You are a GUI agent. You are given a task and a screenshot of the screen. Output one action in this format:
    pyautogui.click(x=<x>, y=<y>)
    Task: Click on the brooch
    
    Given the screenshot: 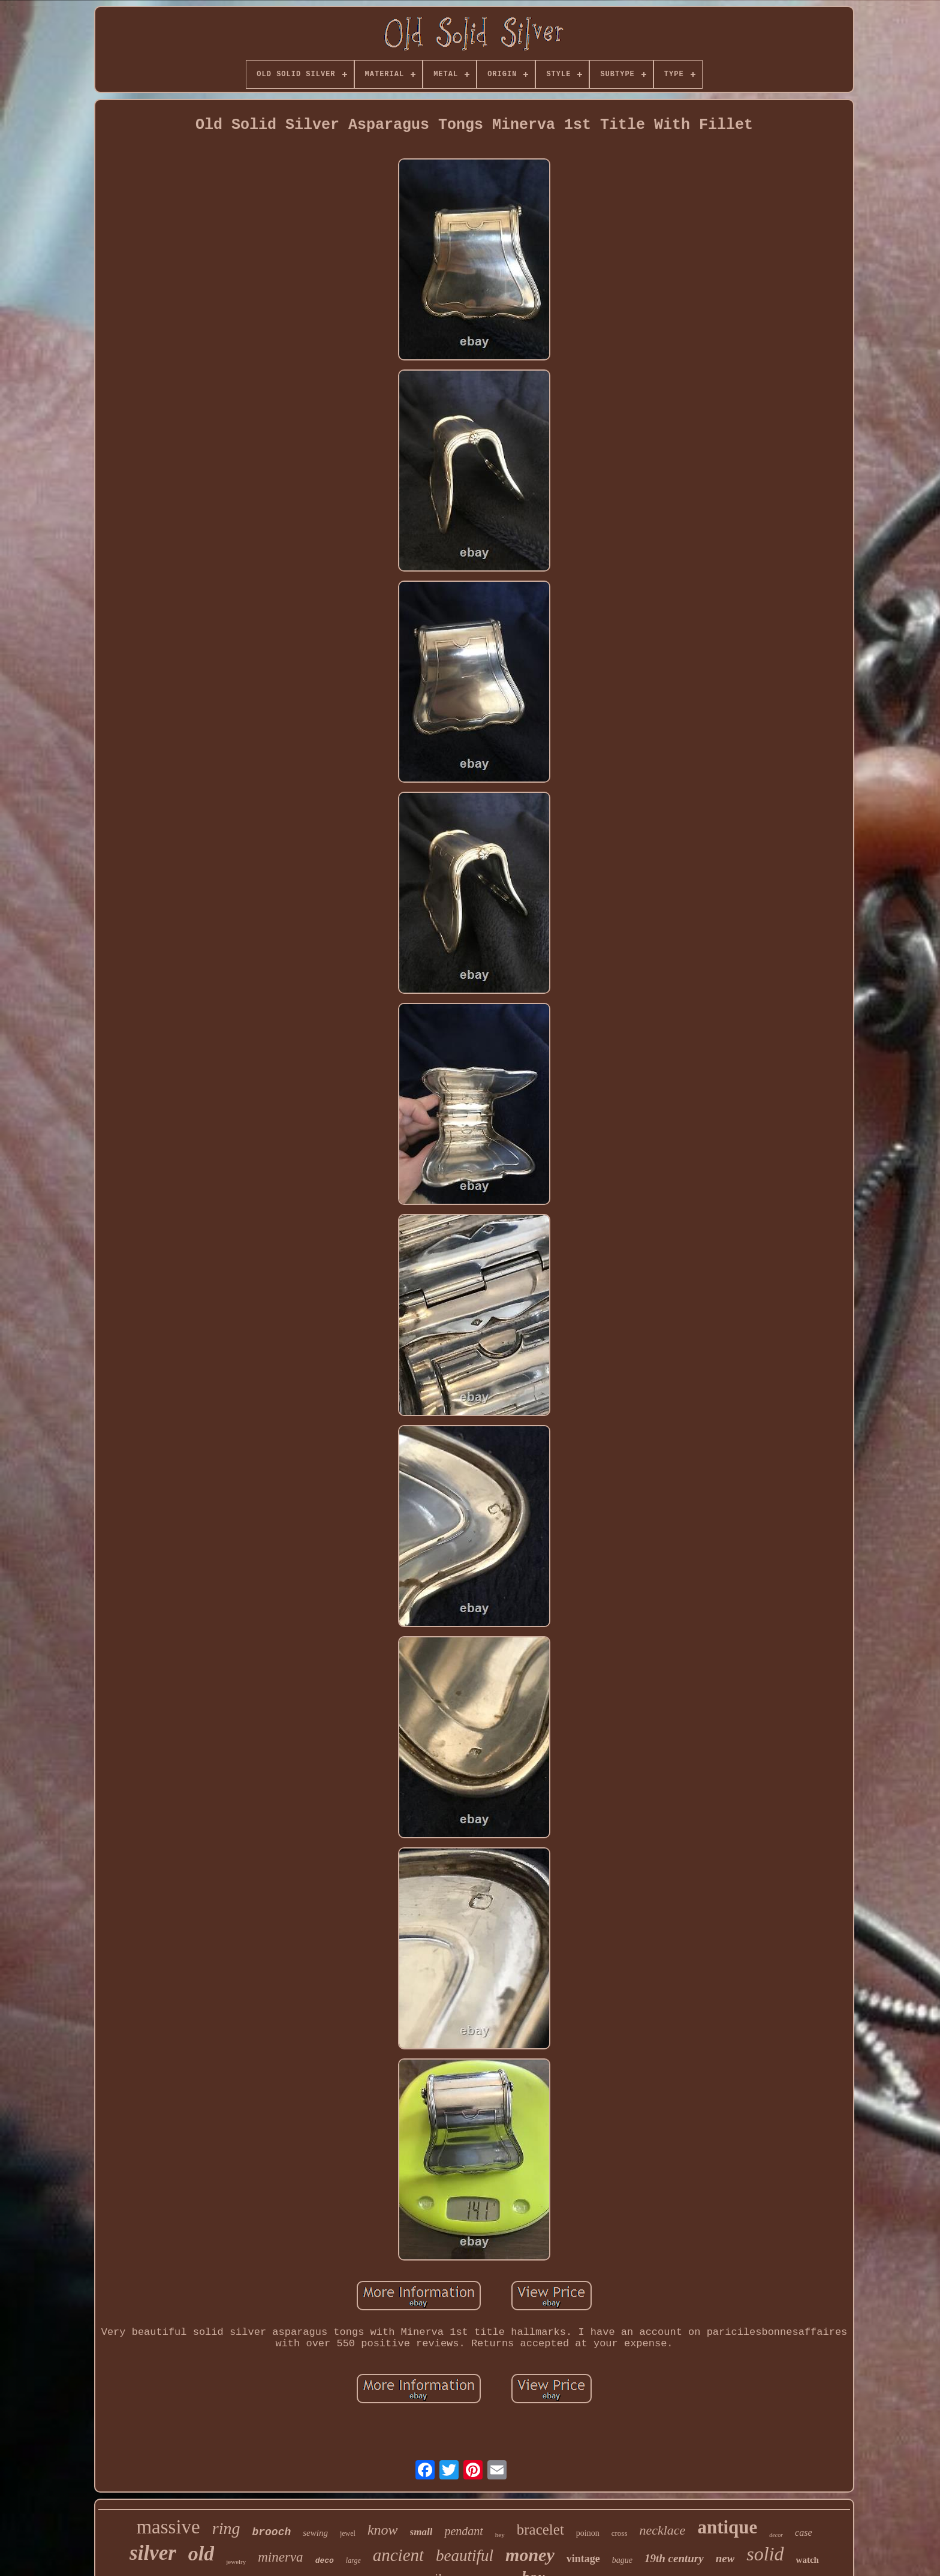 What is the action you would take?
    pyautogui.click(x=271, y=2532)
    